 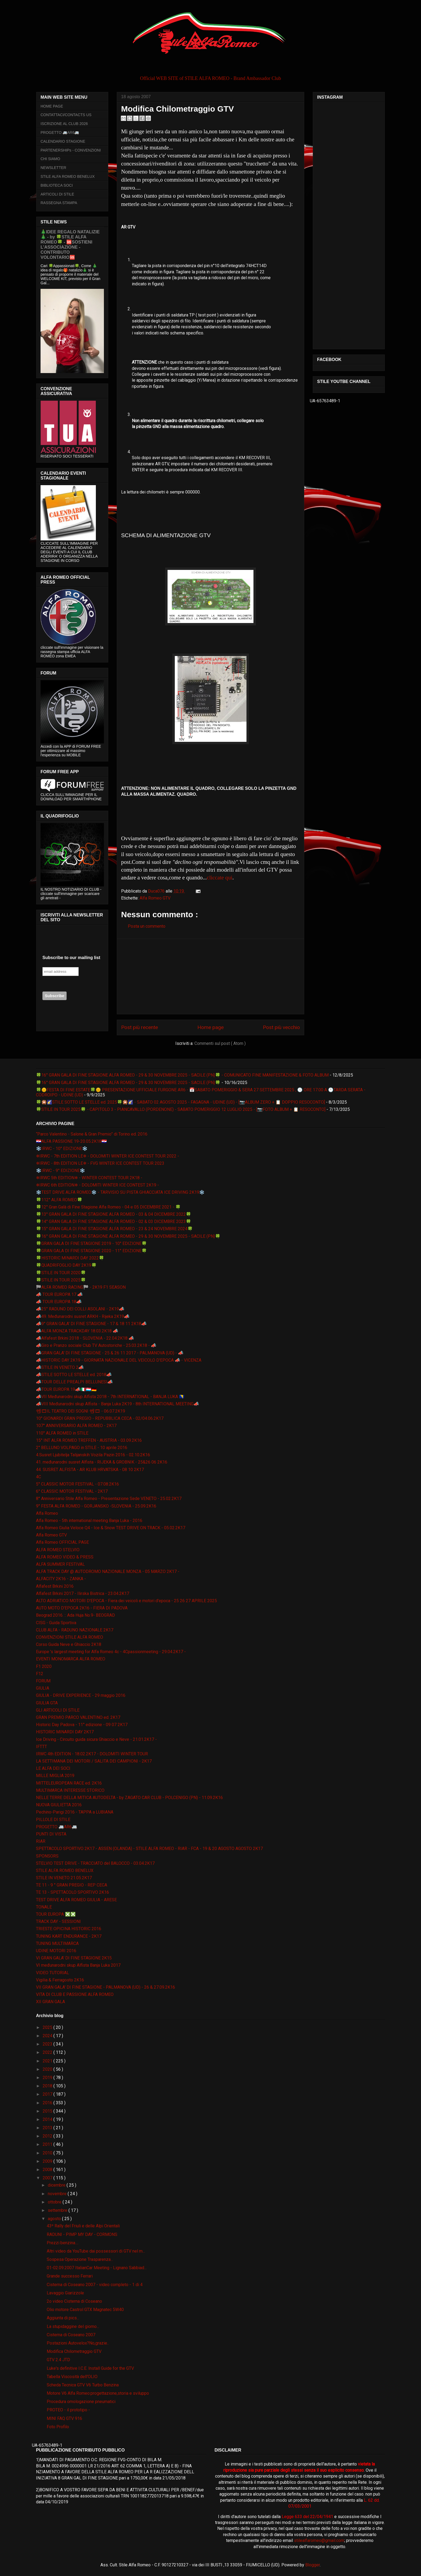 What do you see at coordinates (60, 1170) in the screenshot?
I see `❄️IRWC - 9° EDIZIONE❄️` at bounding box center [60, 1170].